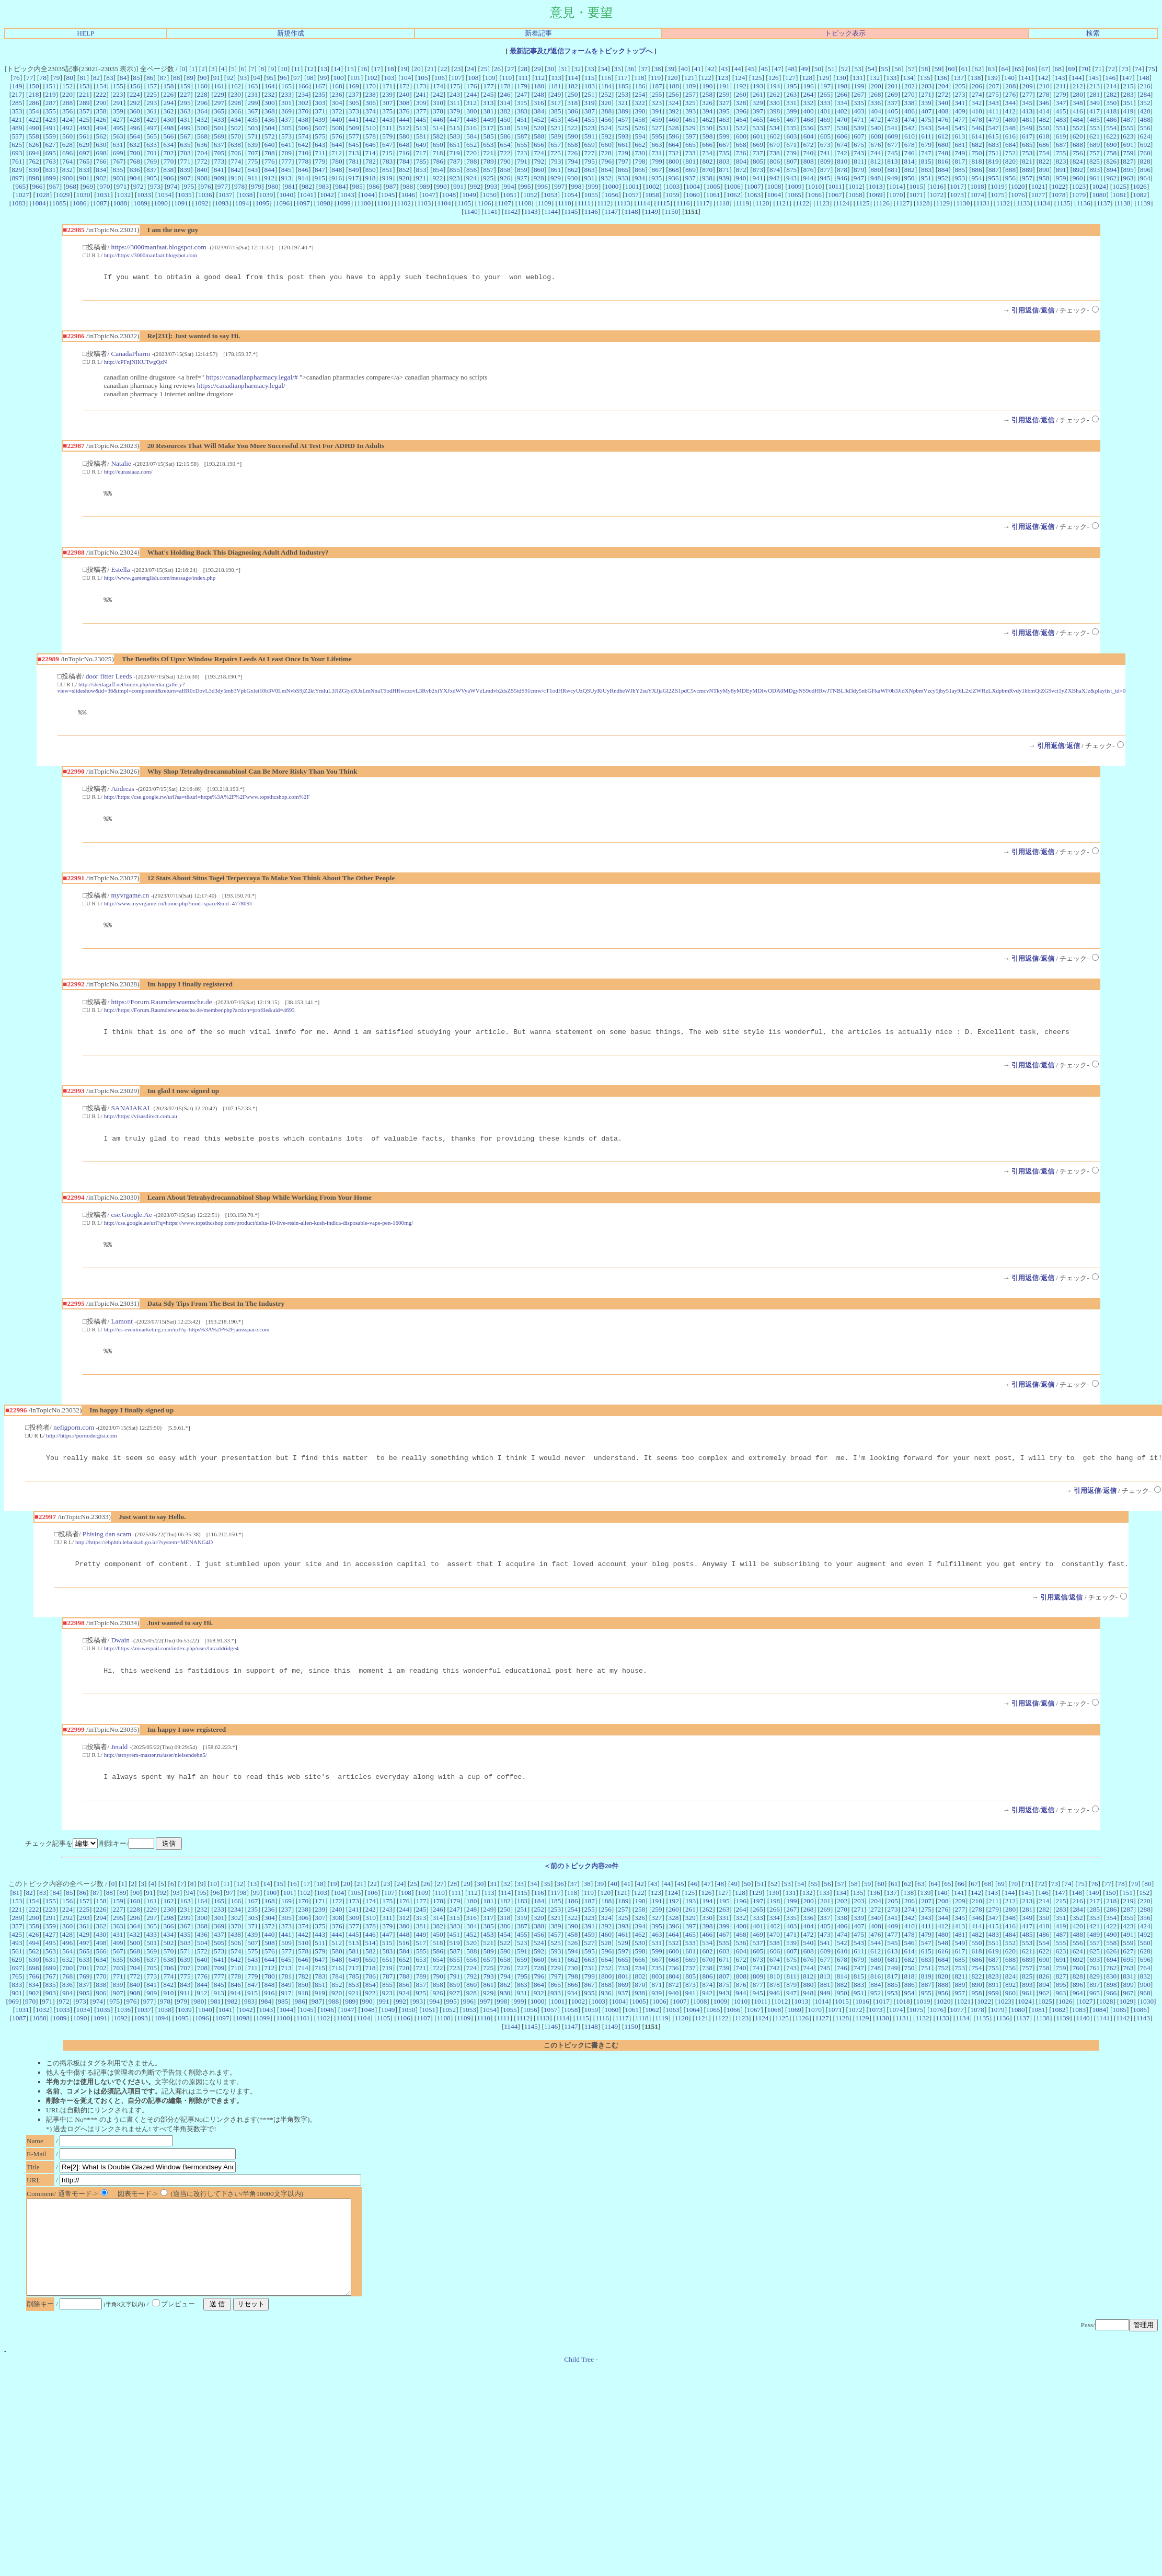  Describe the element at coordinates (741, 119) in the screenshot. I see `464` at that location.